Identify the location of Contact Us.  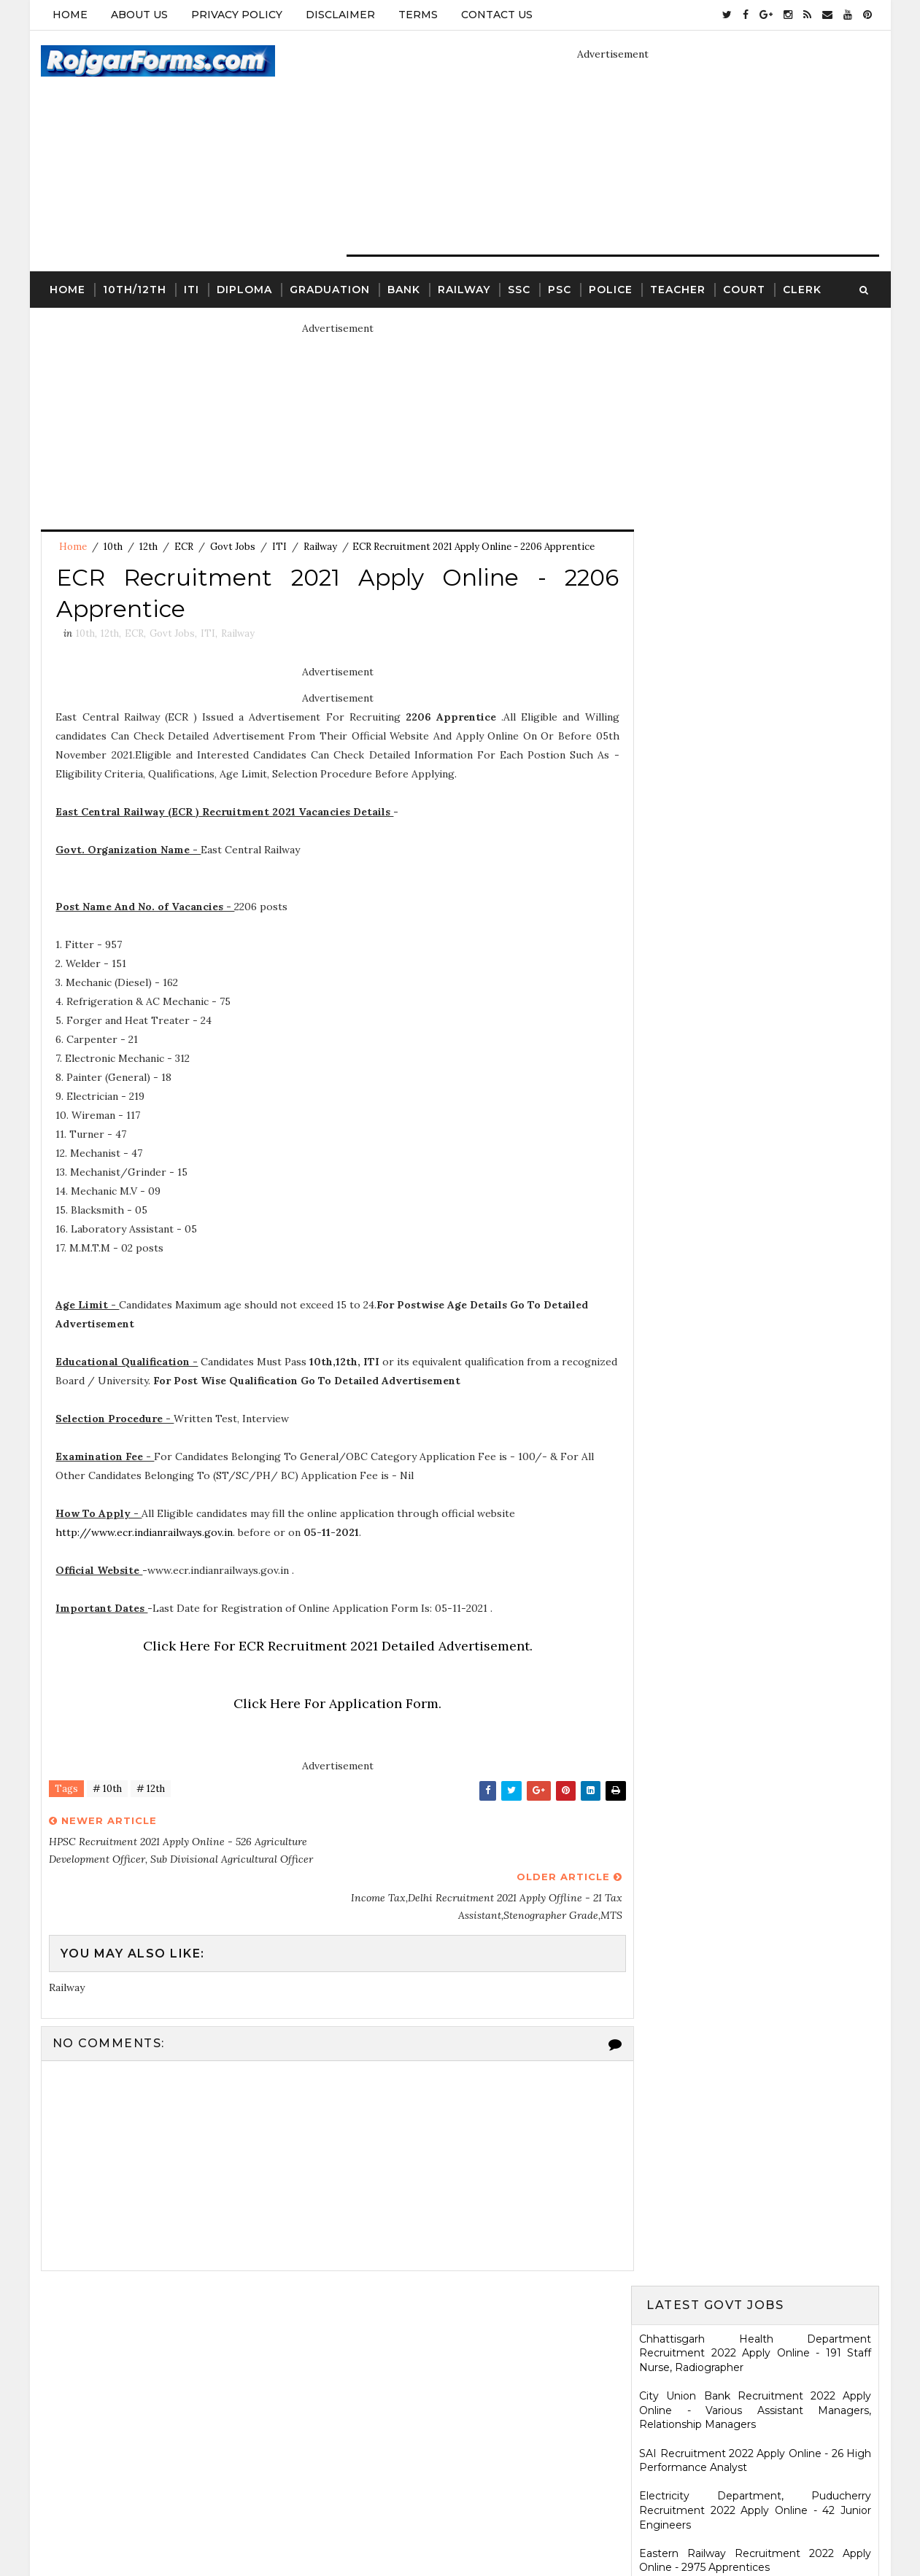
(497, 14).